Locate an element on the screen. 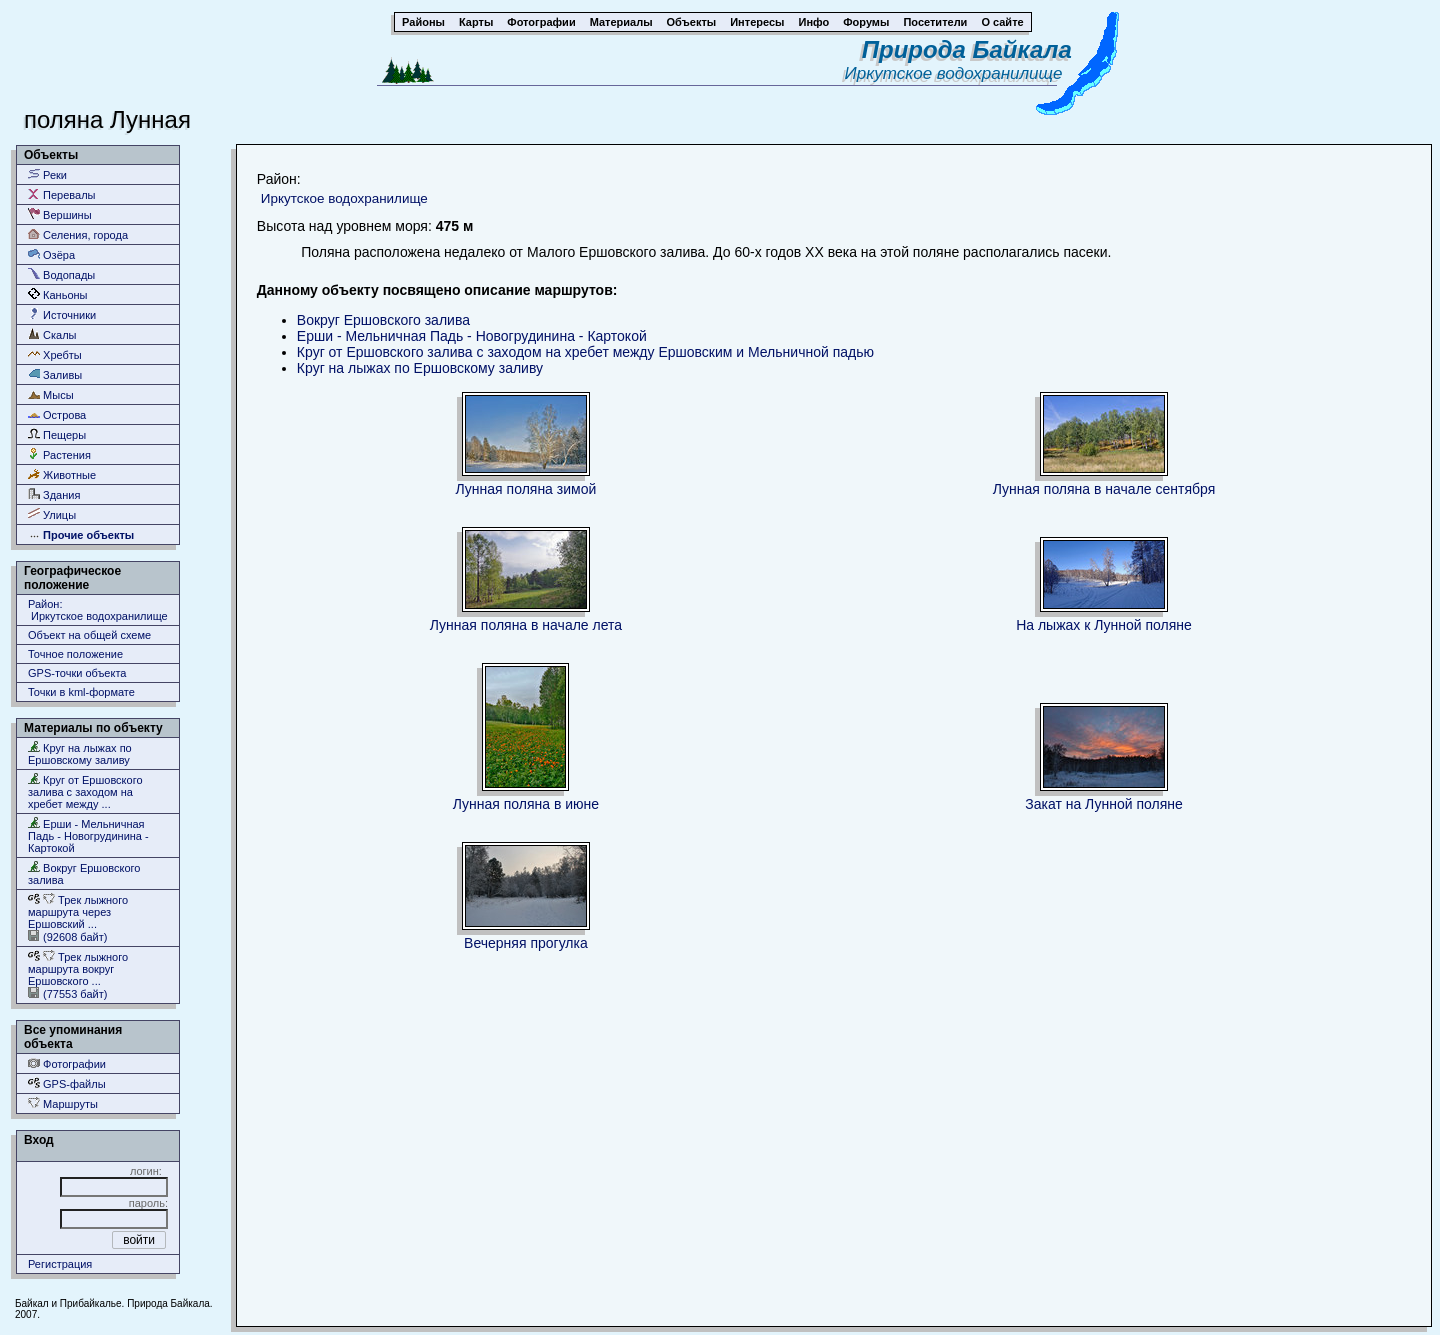  Лунная поляна в начале сентября is located at coordinates (1104, 489).